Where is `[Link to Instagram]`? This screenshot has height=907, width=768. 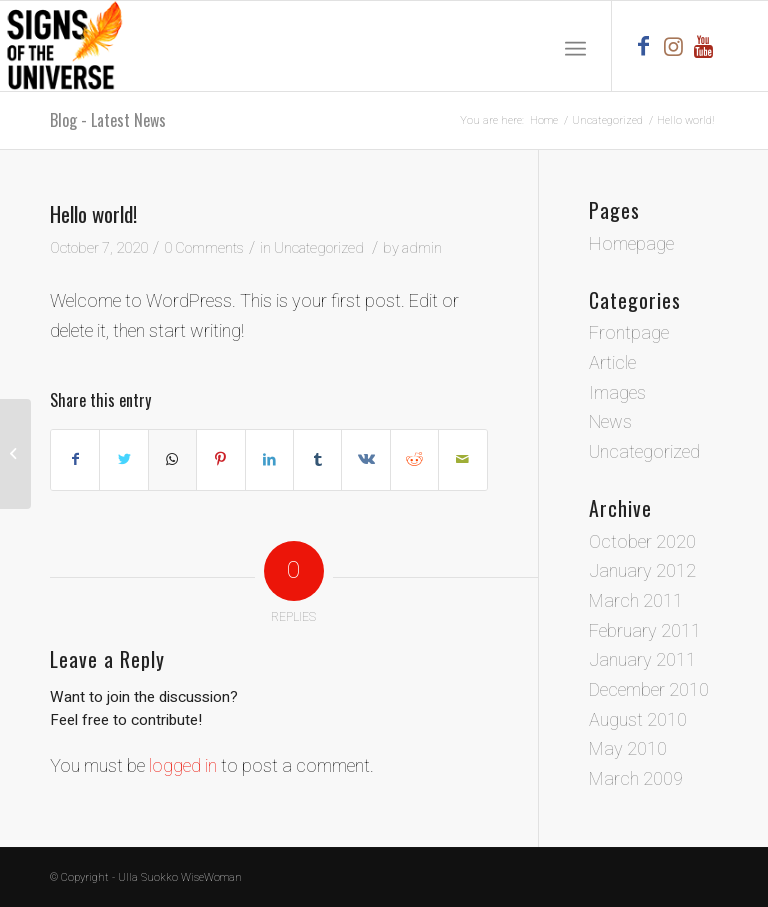
[Link to Instagram] is located at coordinates (673, 46).